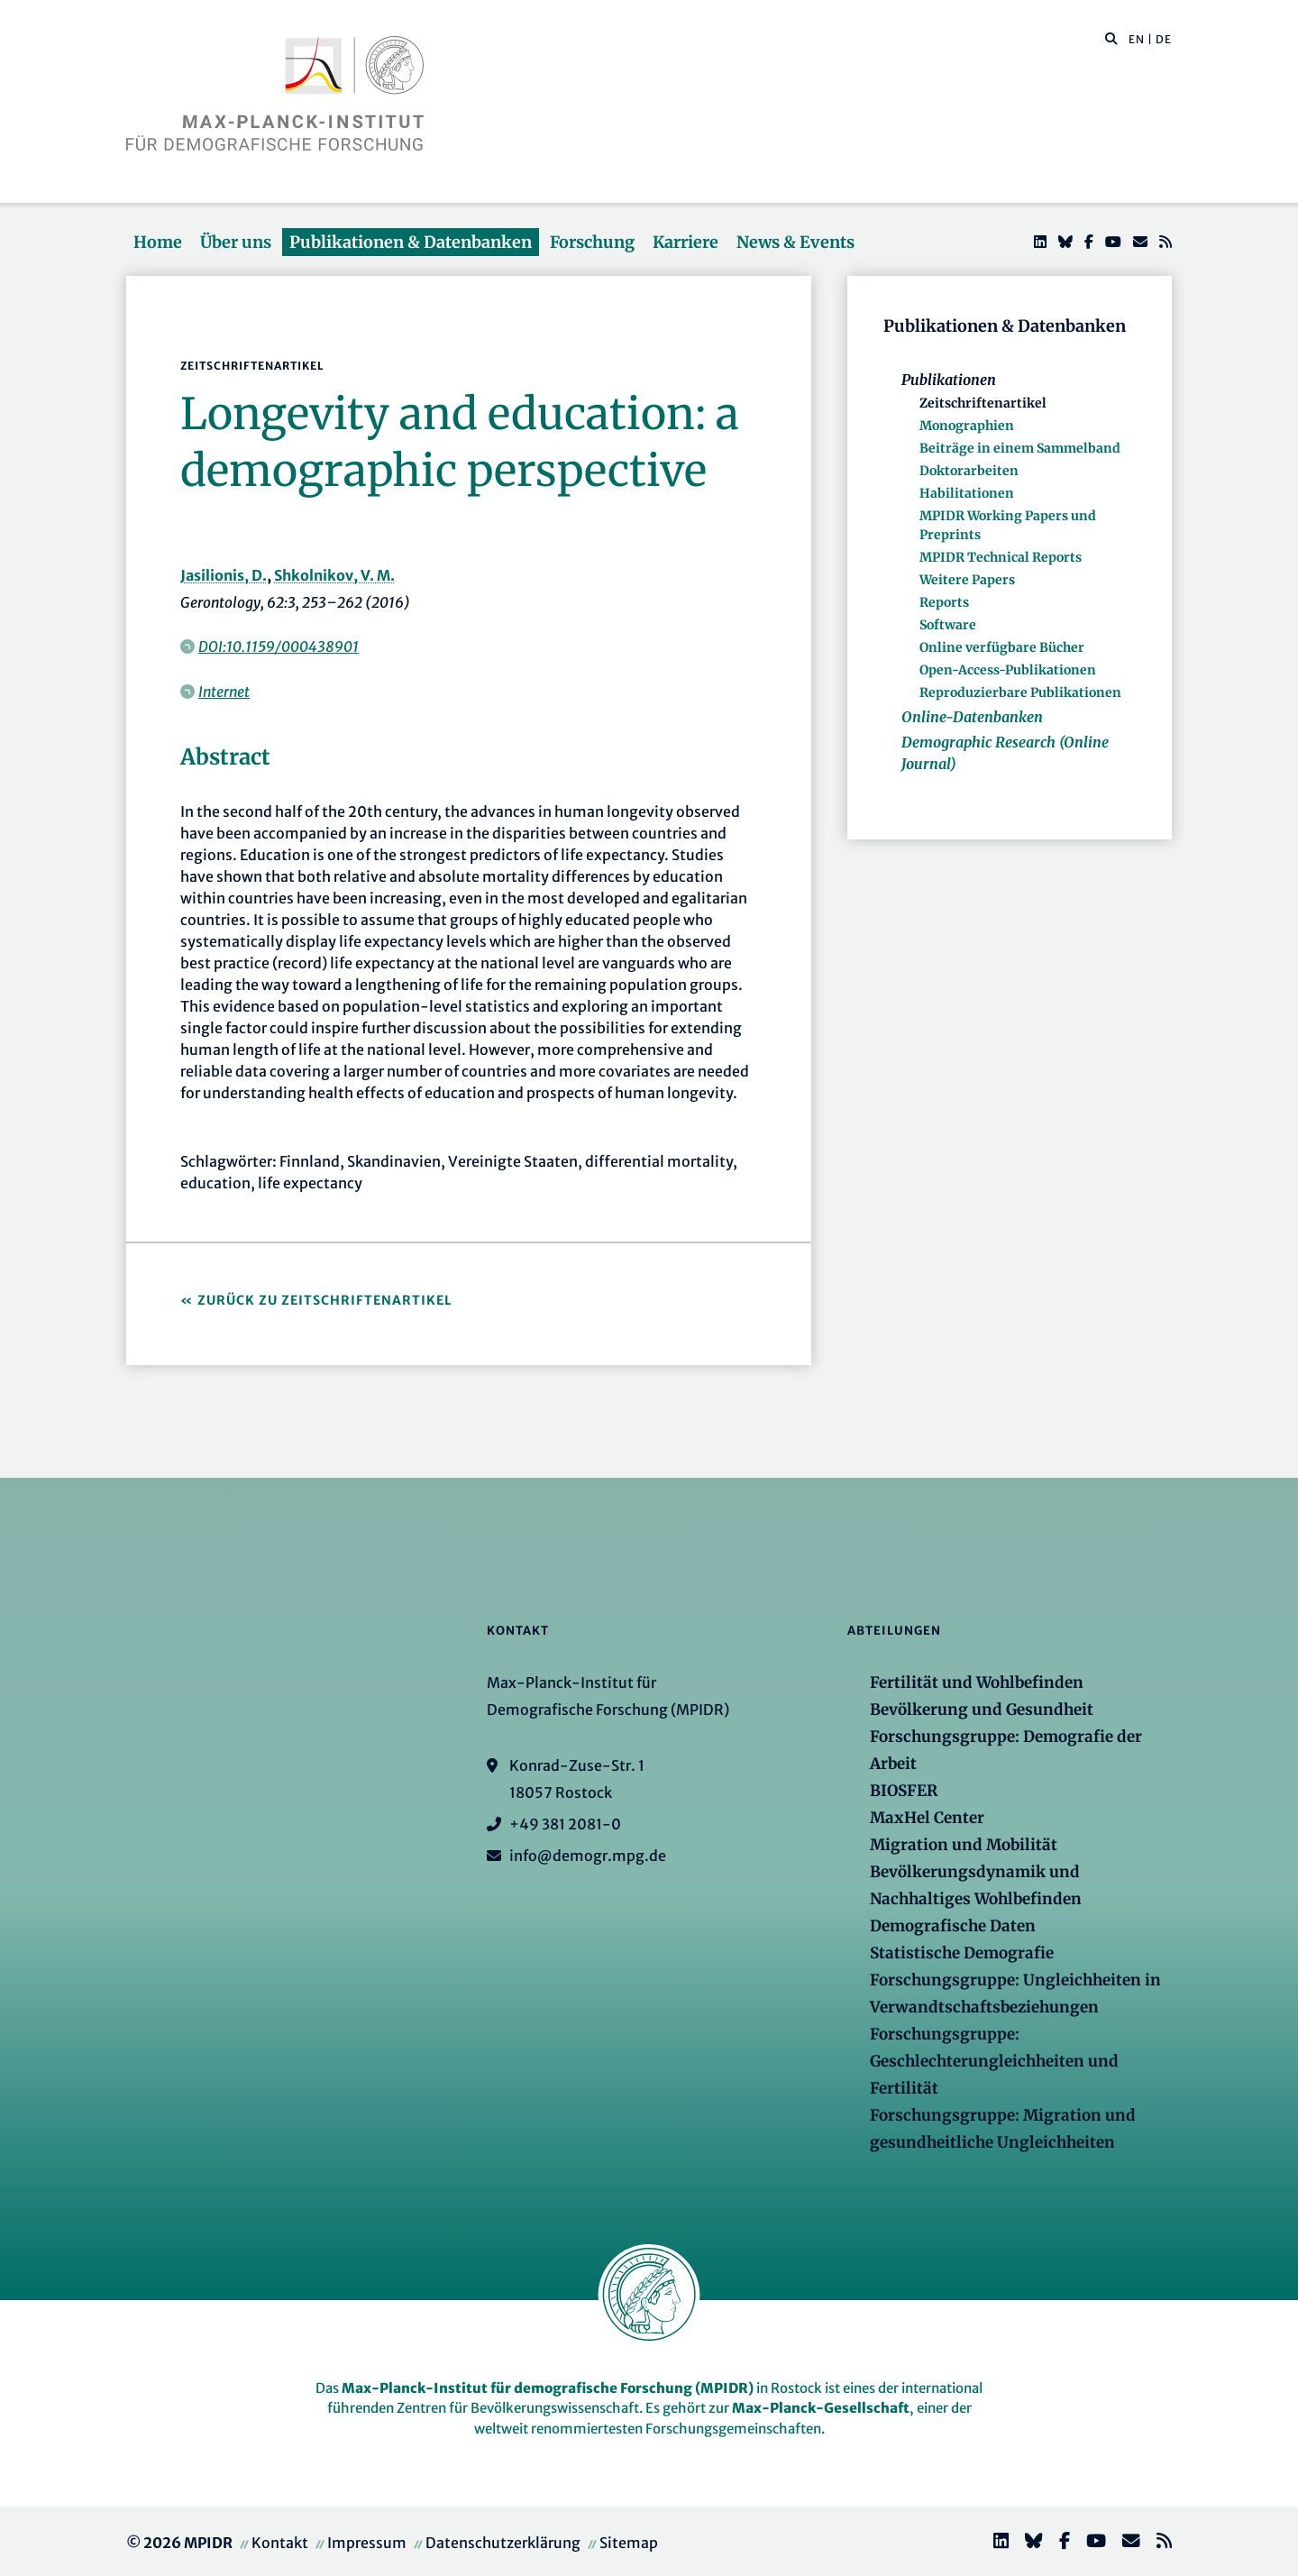 The height and width of the screenshot is (2576, 1298). What do you see at coordinates (1001, 647) in the screenshot?
I see `Online verfügbare Bücher` at bounding box center [1001, 647].